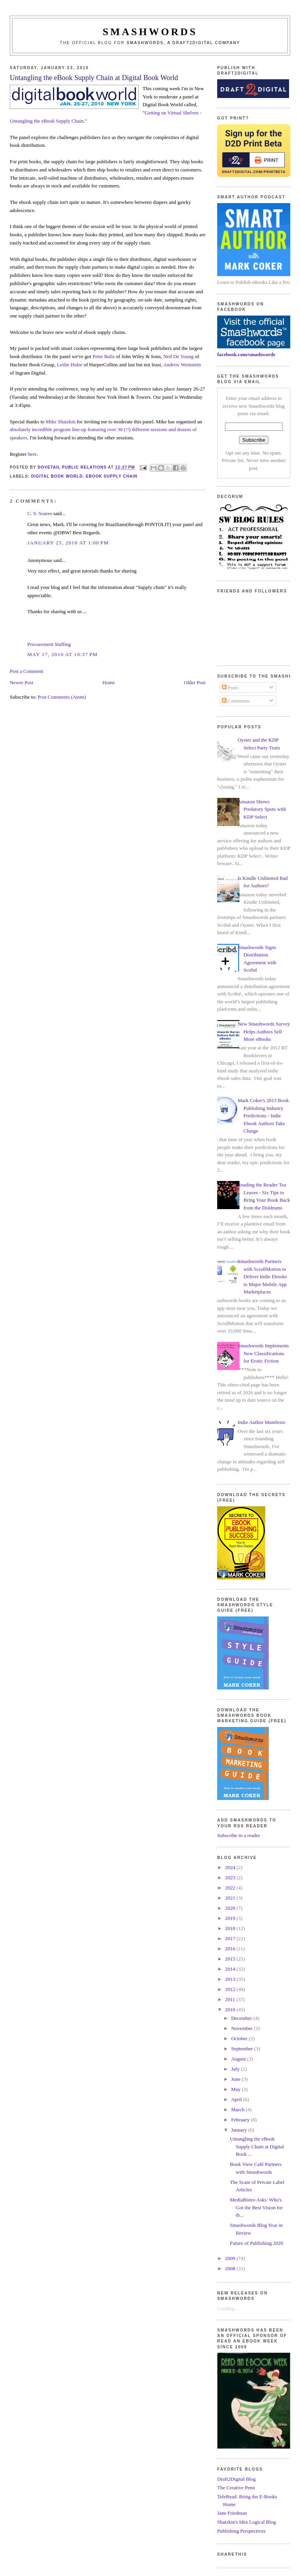 The width and height of the screenshot is (300, 2576). What do you see at coordinates (230, 2009) in the screenshot?
I see `2010` at bounding box center [230, 2009].